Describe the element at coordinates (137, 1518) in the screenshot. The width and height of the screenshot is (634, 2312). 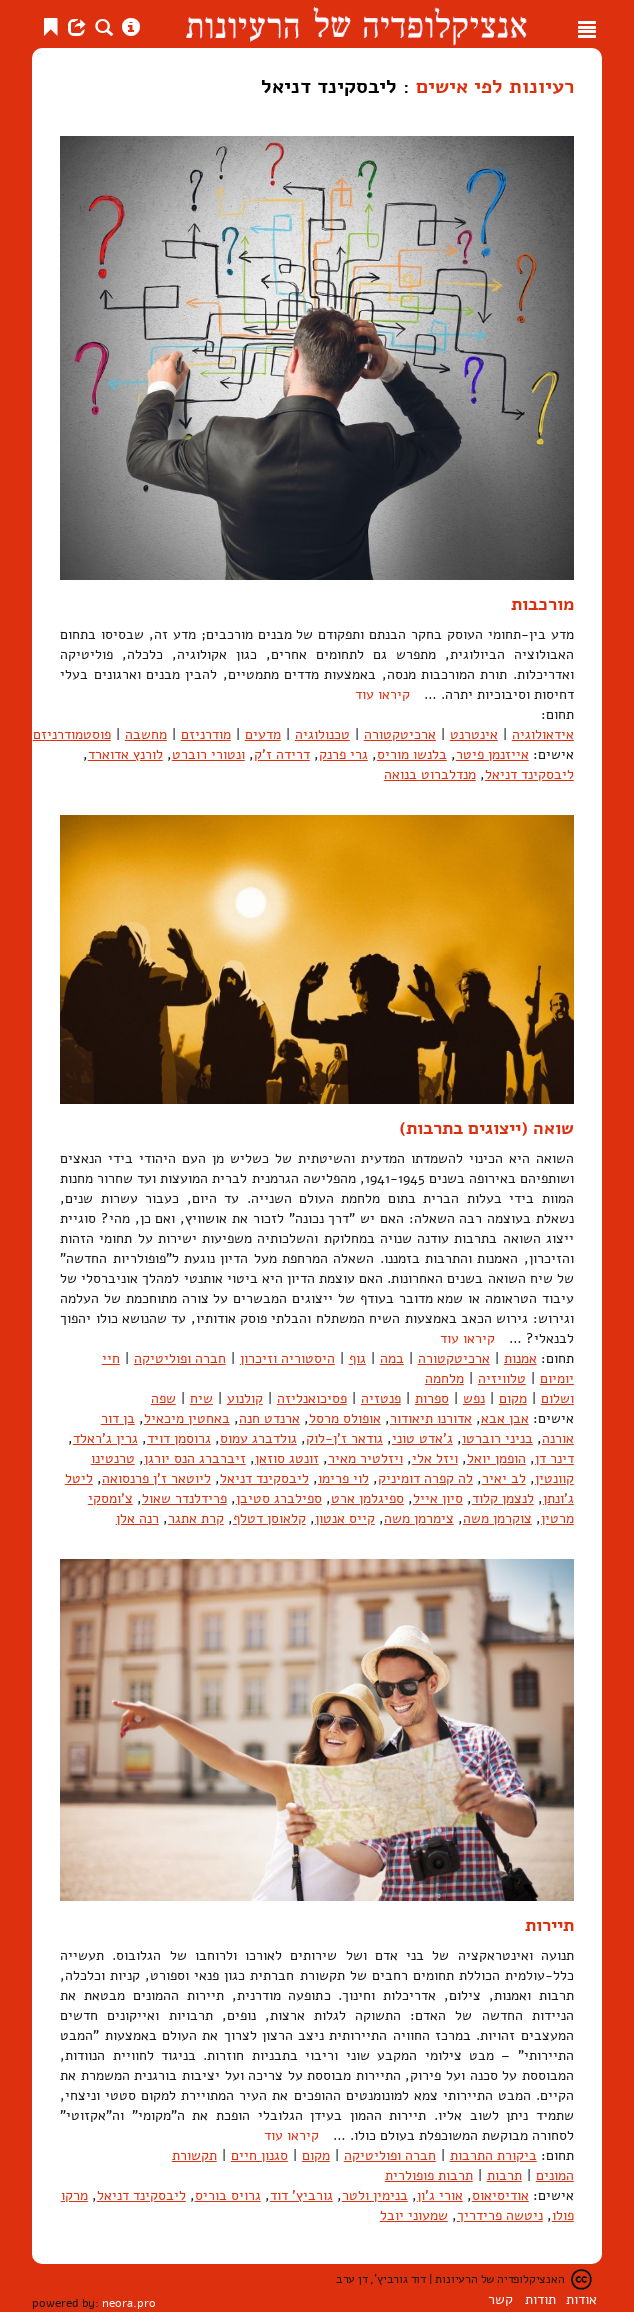
I see `רנה אלן` at that location.